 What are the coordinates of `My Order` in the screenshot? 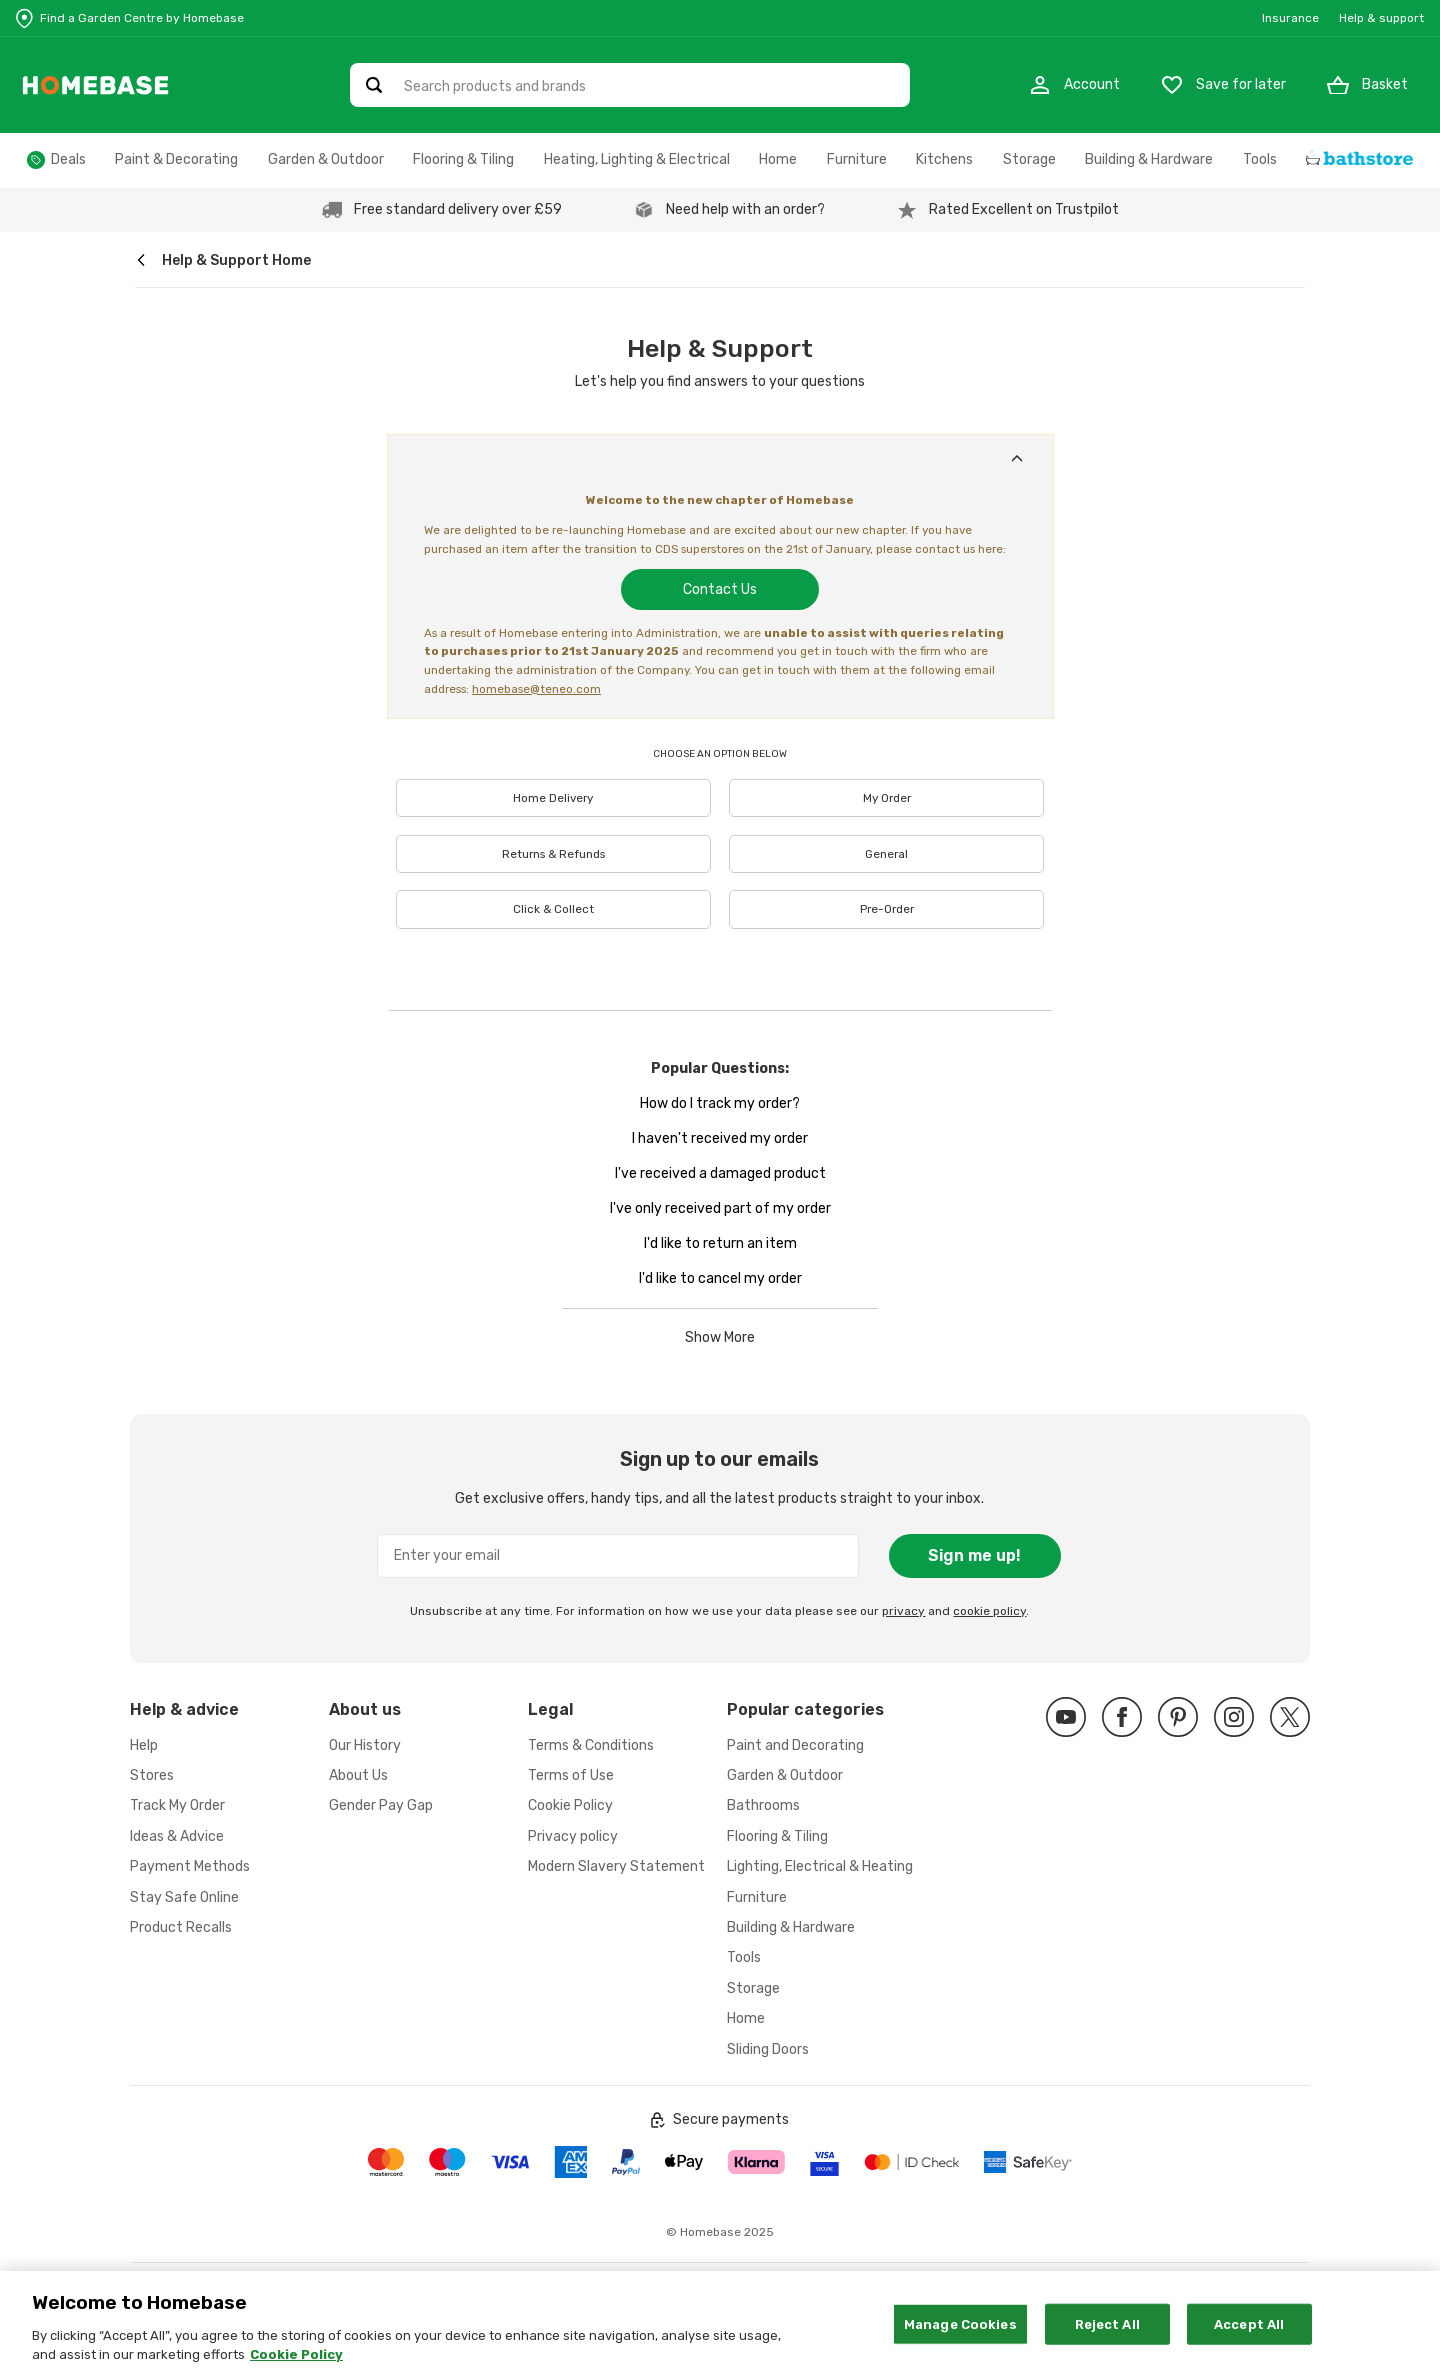 It's located at (887, 798).